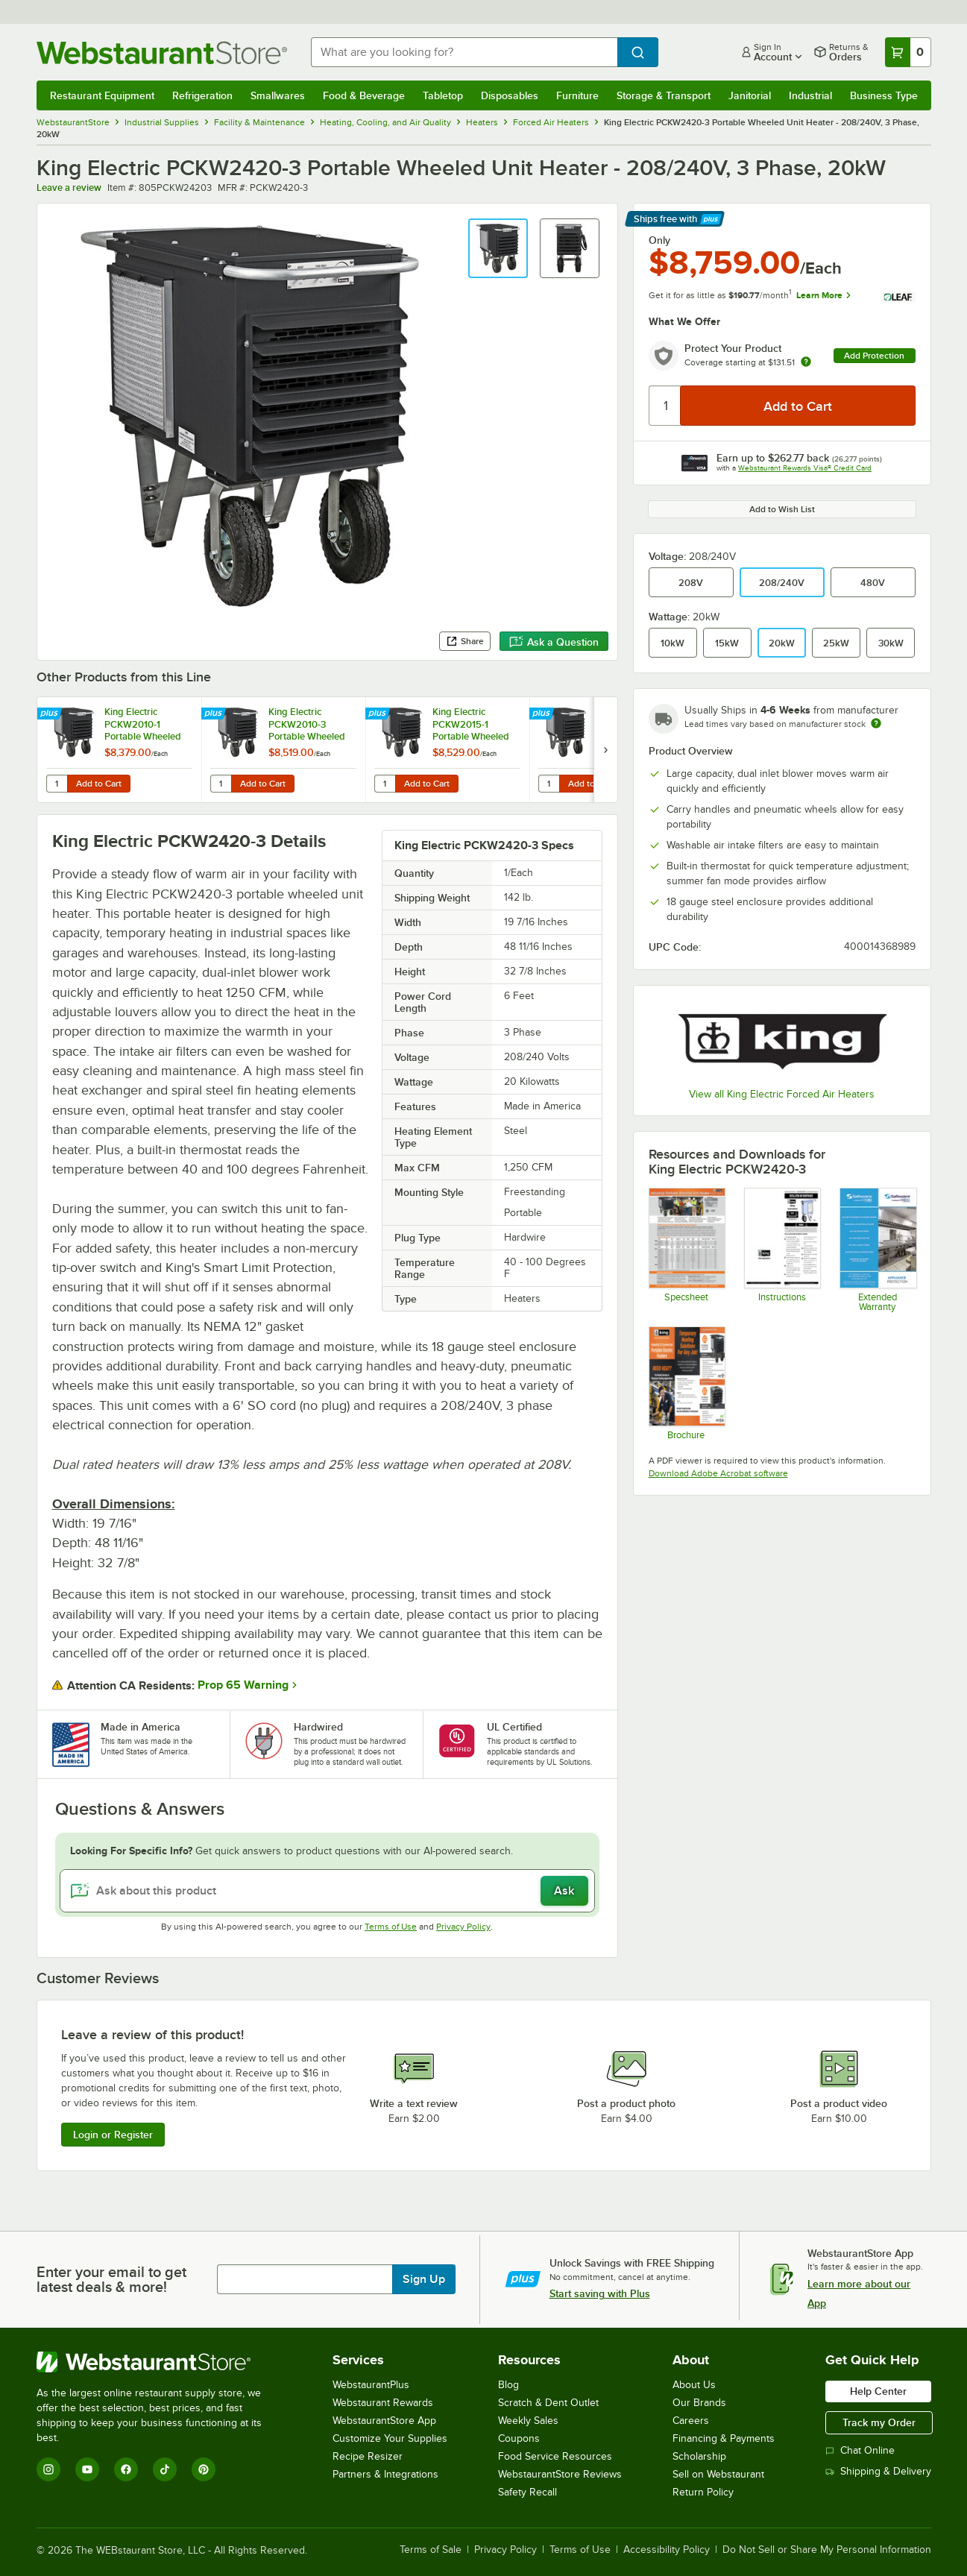  Describe the element at coordinates (805, 468) in the screenshot. I see `Webstaurant Rewards Visa® Credit Card` at that location.